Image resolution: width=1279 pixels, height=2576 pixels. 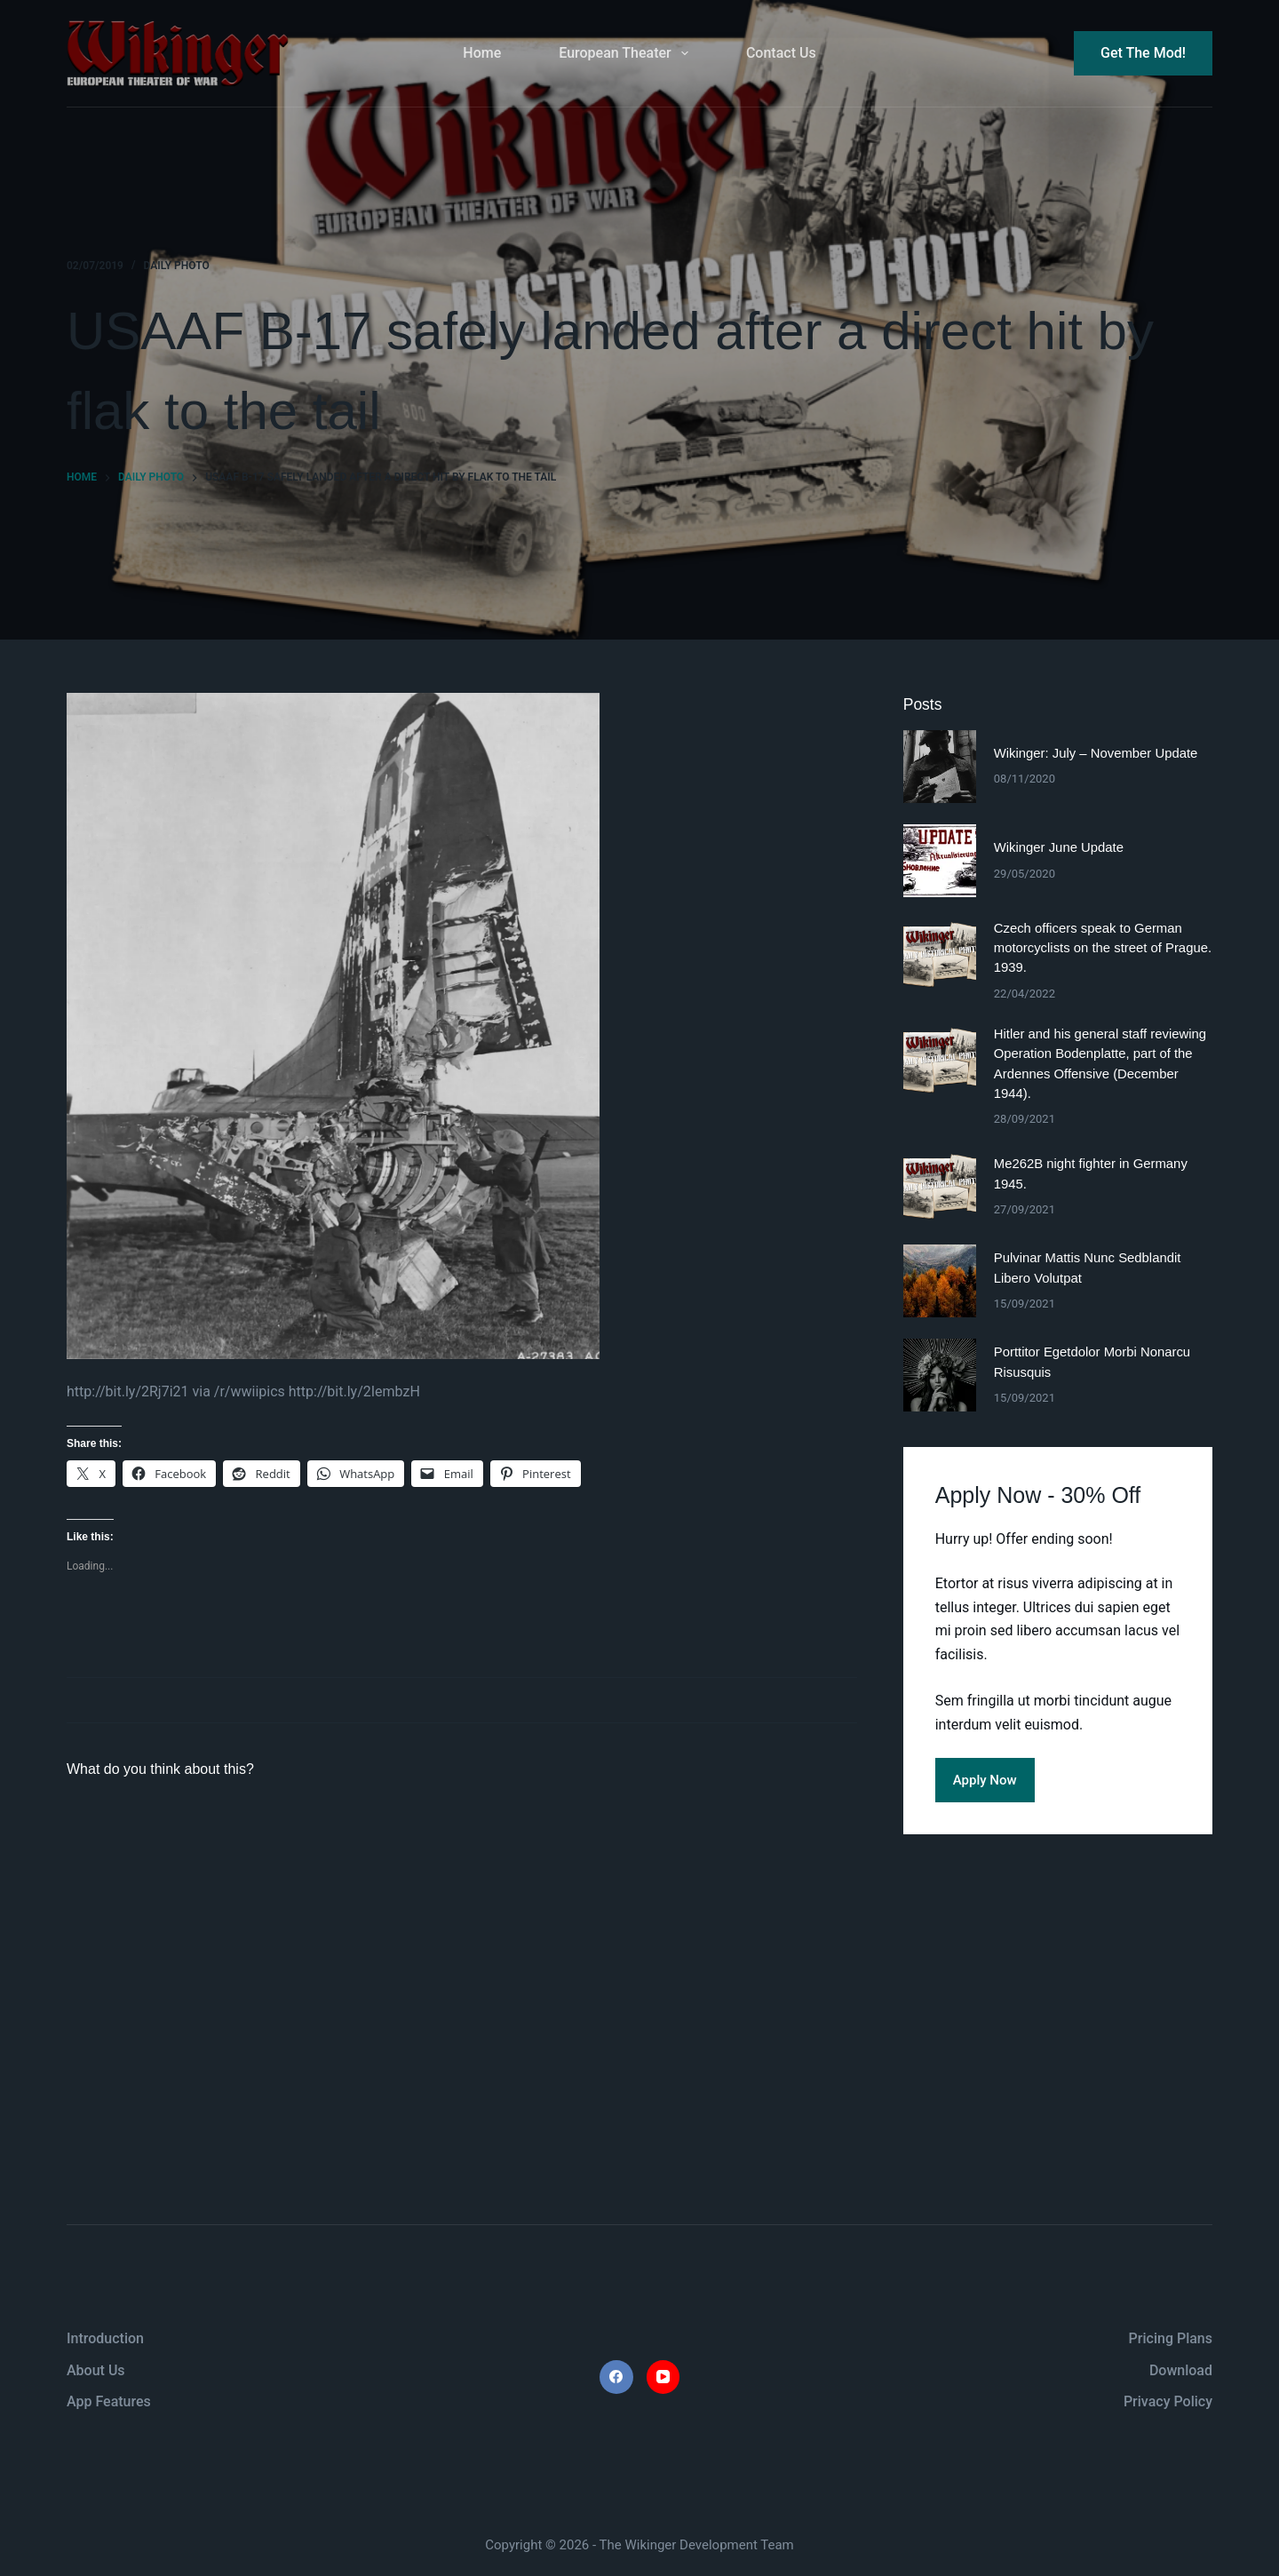 What do you see at coordinates (781, 52) in the screenshot?
I see `Contact Us` at bounding box center [781, 52].